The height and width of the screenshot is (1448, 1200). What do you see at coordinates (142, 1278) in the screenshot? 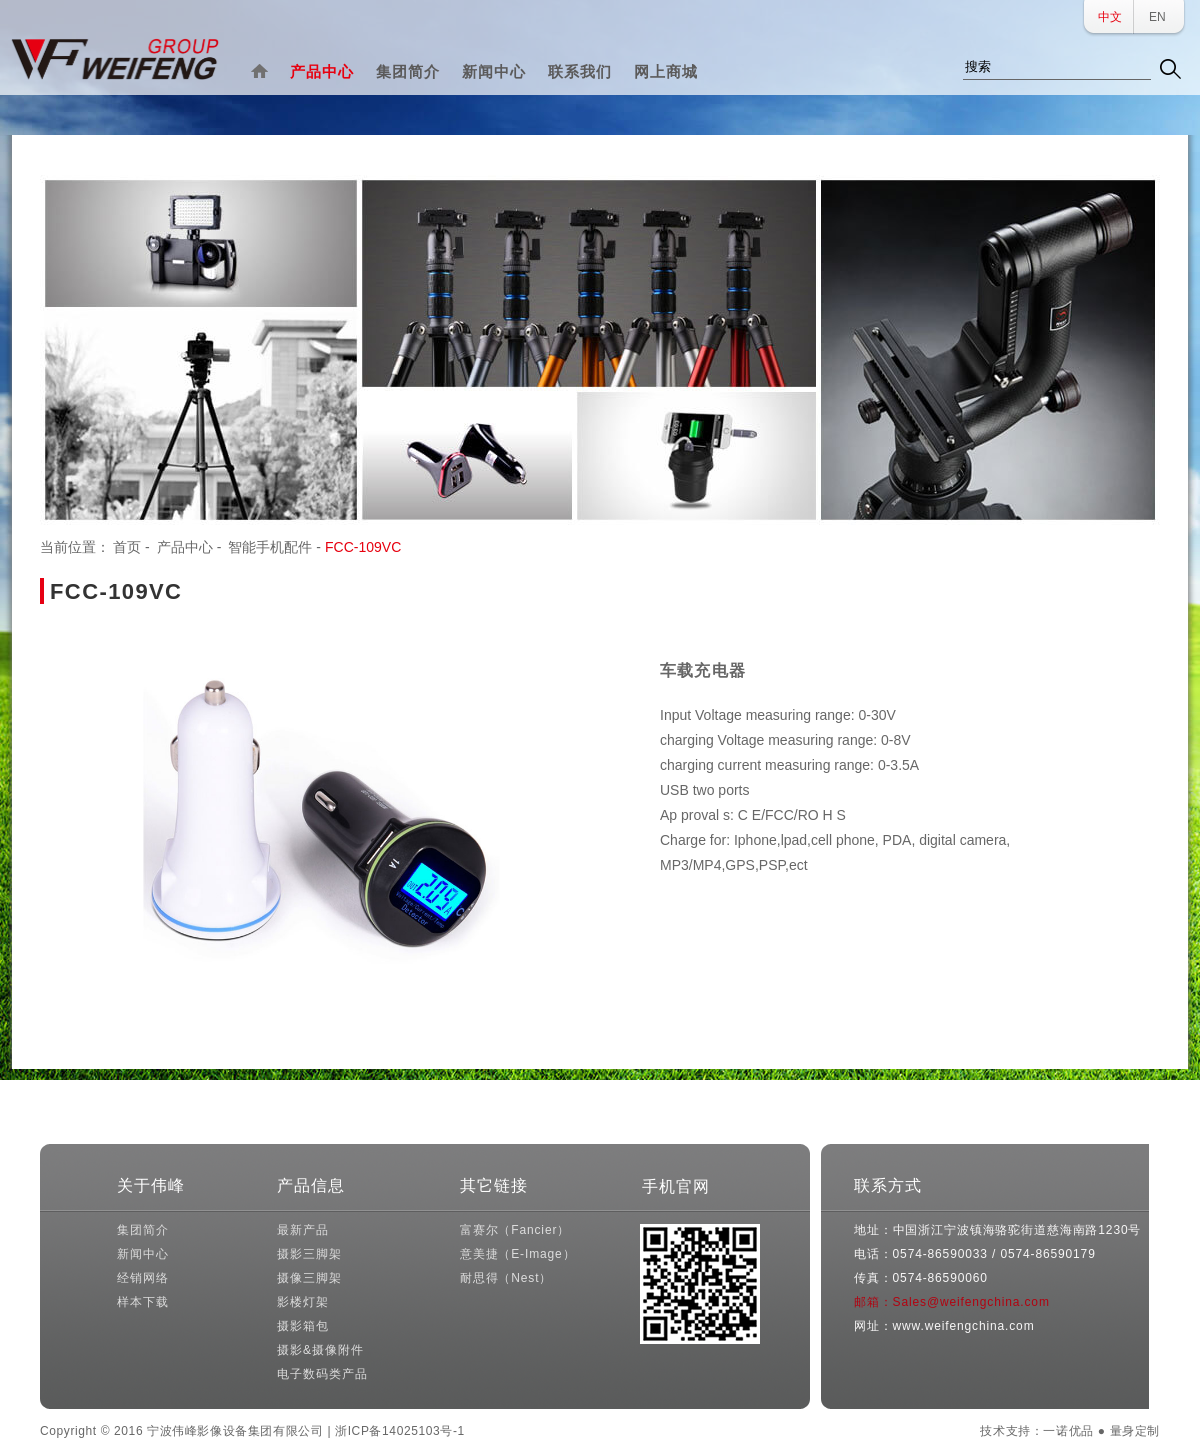
I see `经销网络` at bounding box center [142, 1278].